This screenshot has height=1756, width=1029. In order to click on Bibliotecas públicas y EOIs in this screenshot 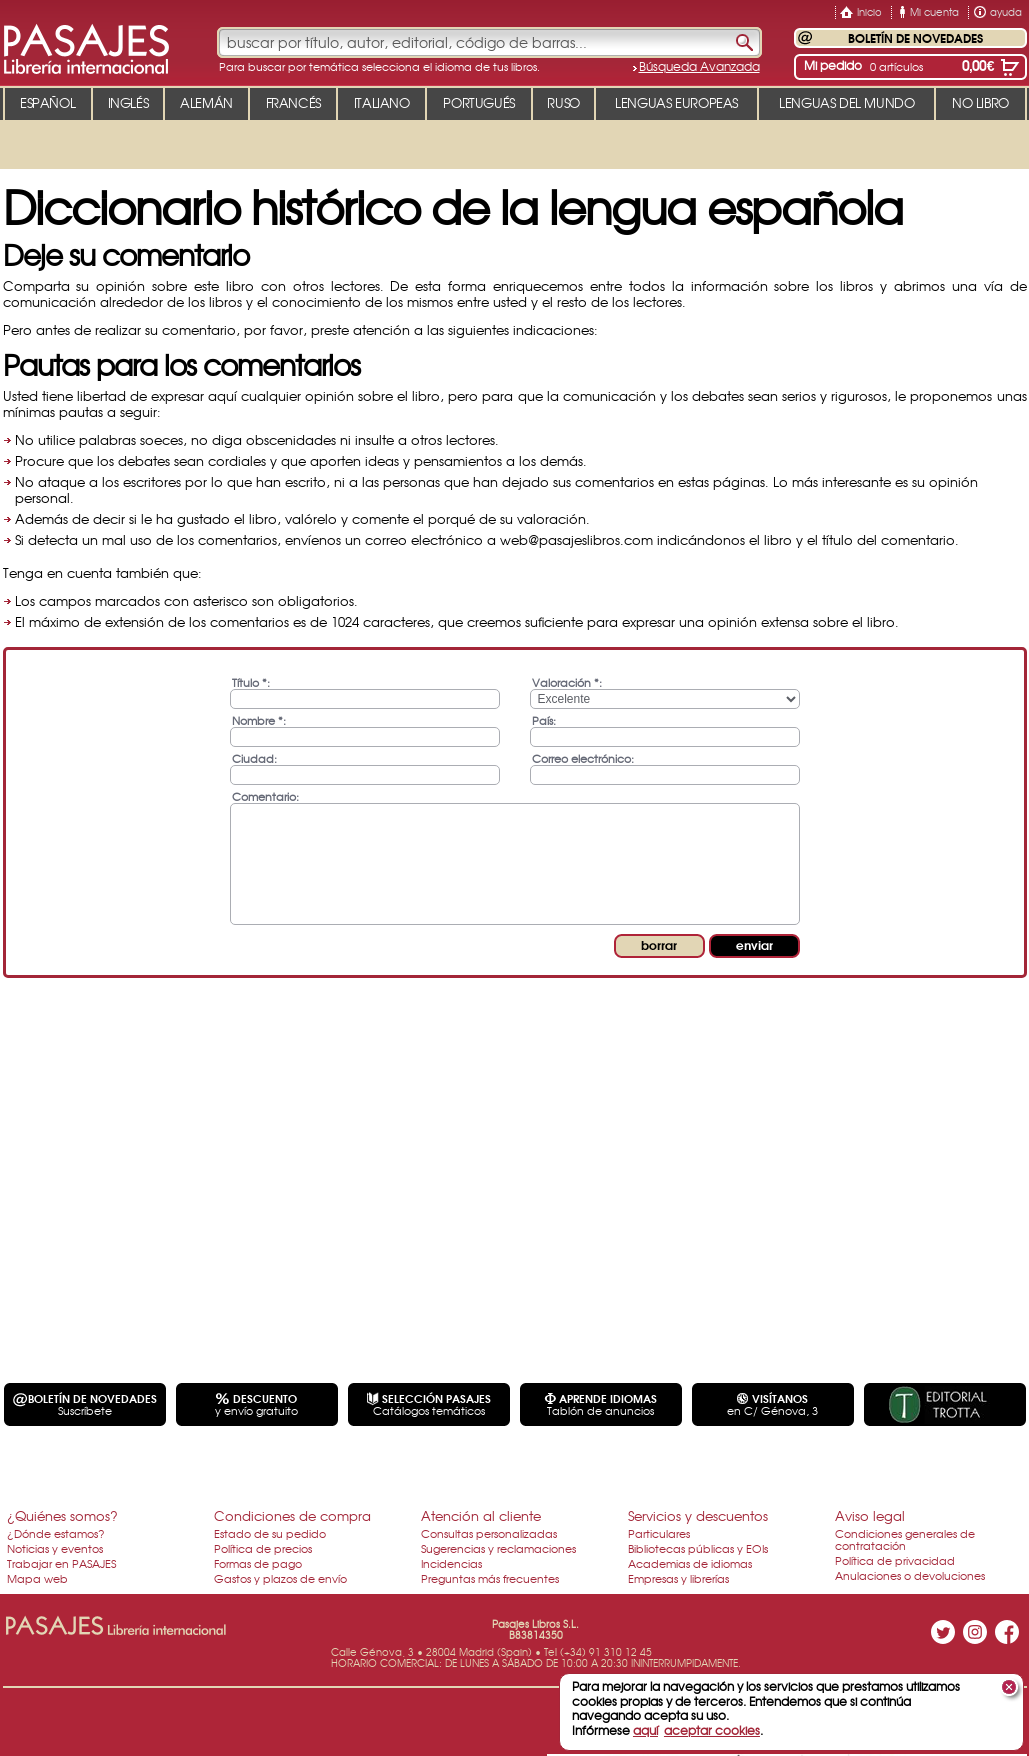, I will do `click(698, 1548)`.